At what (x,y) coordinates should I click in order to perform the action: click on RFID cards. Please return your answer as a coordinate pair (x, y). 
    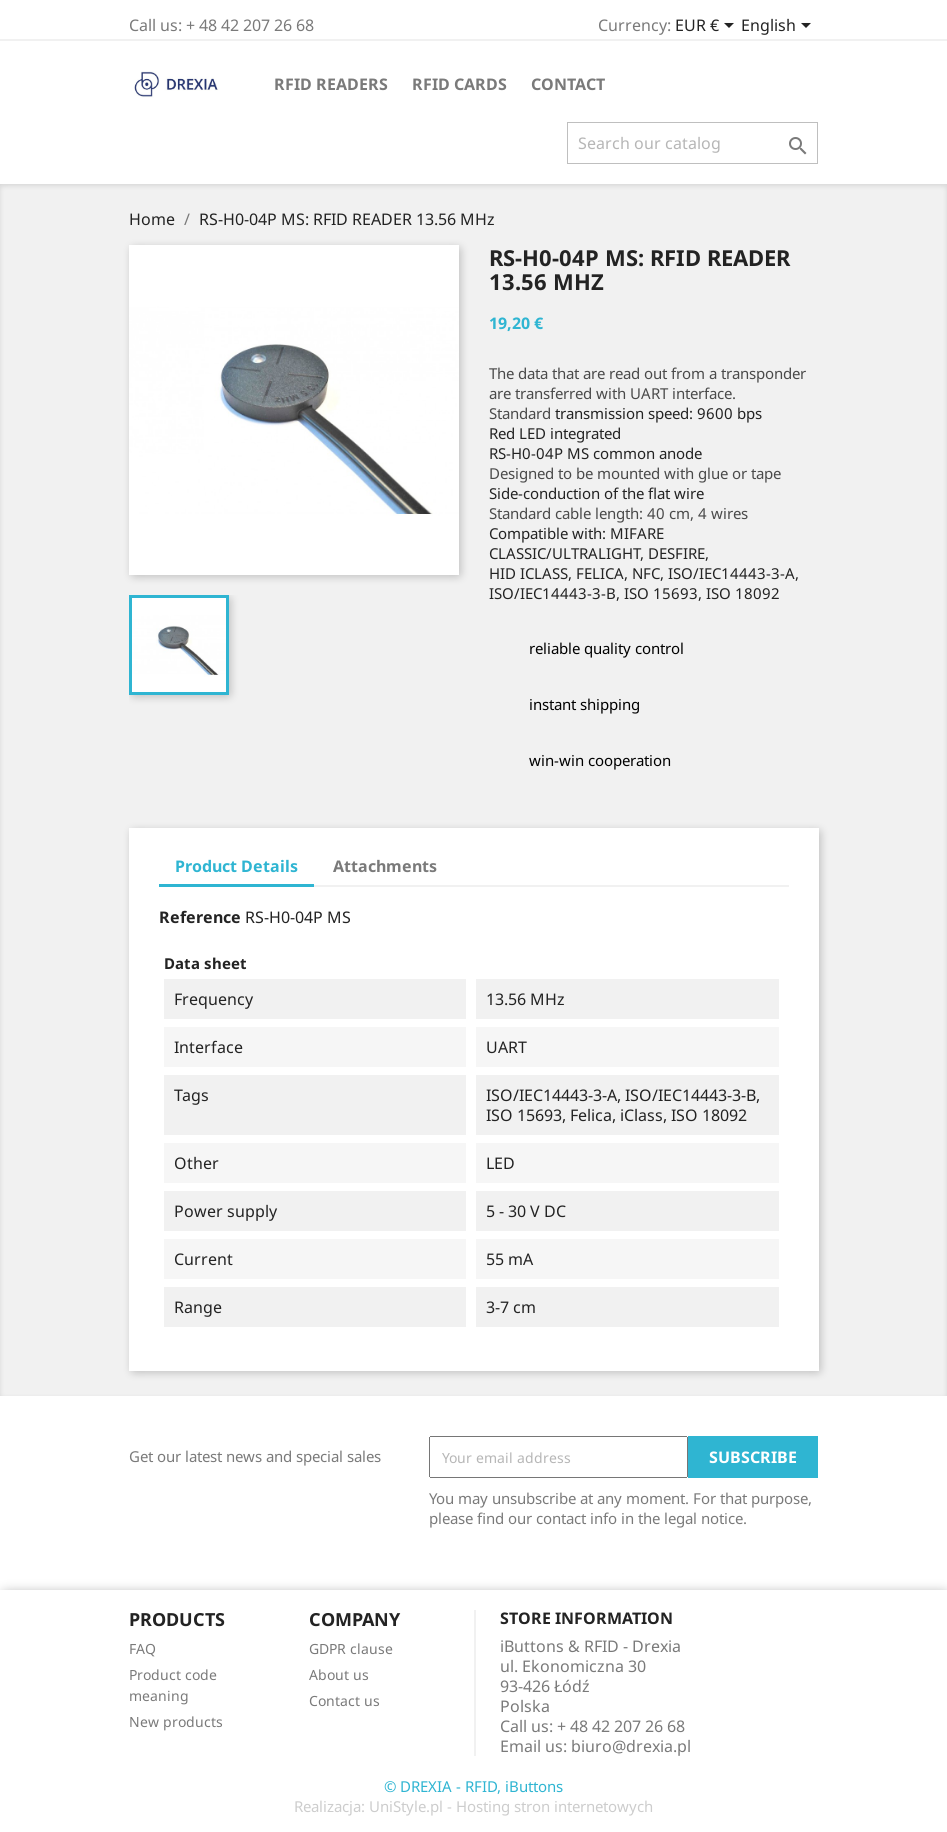
    Looking at the image, I should click on (459, 84).